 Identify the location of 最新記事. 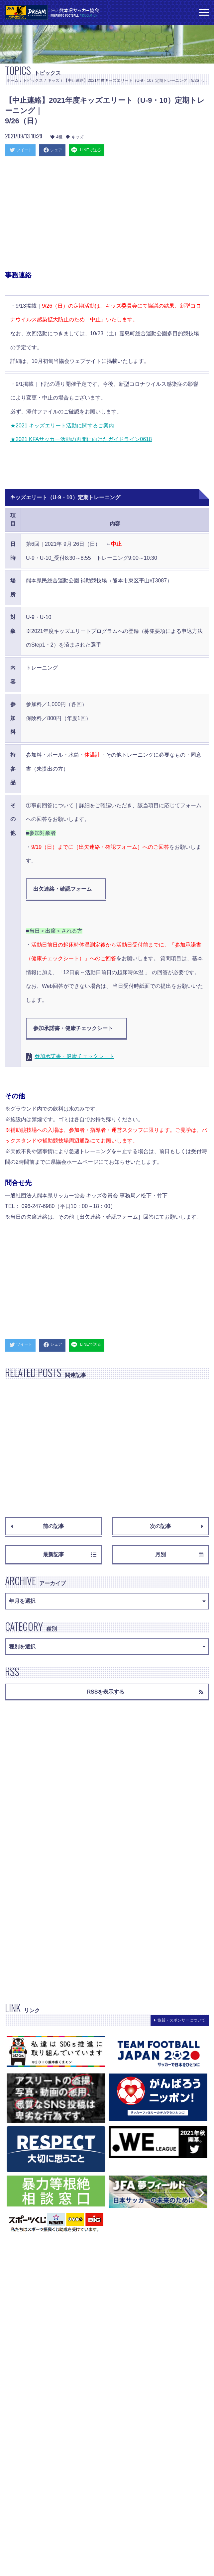
(69, 1554).